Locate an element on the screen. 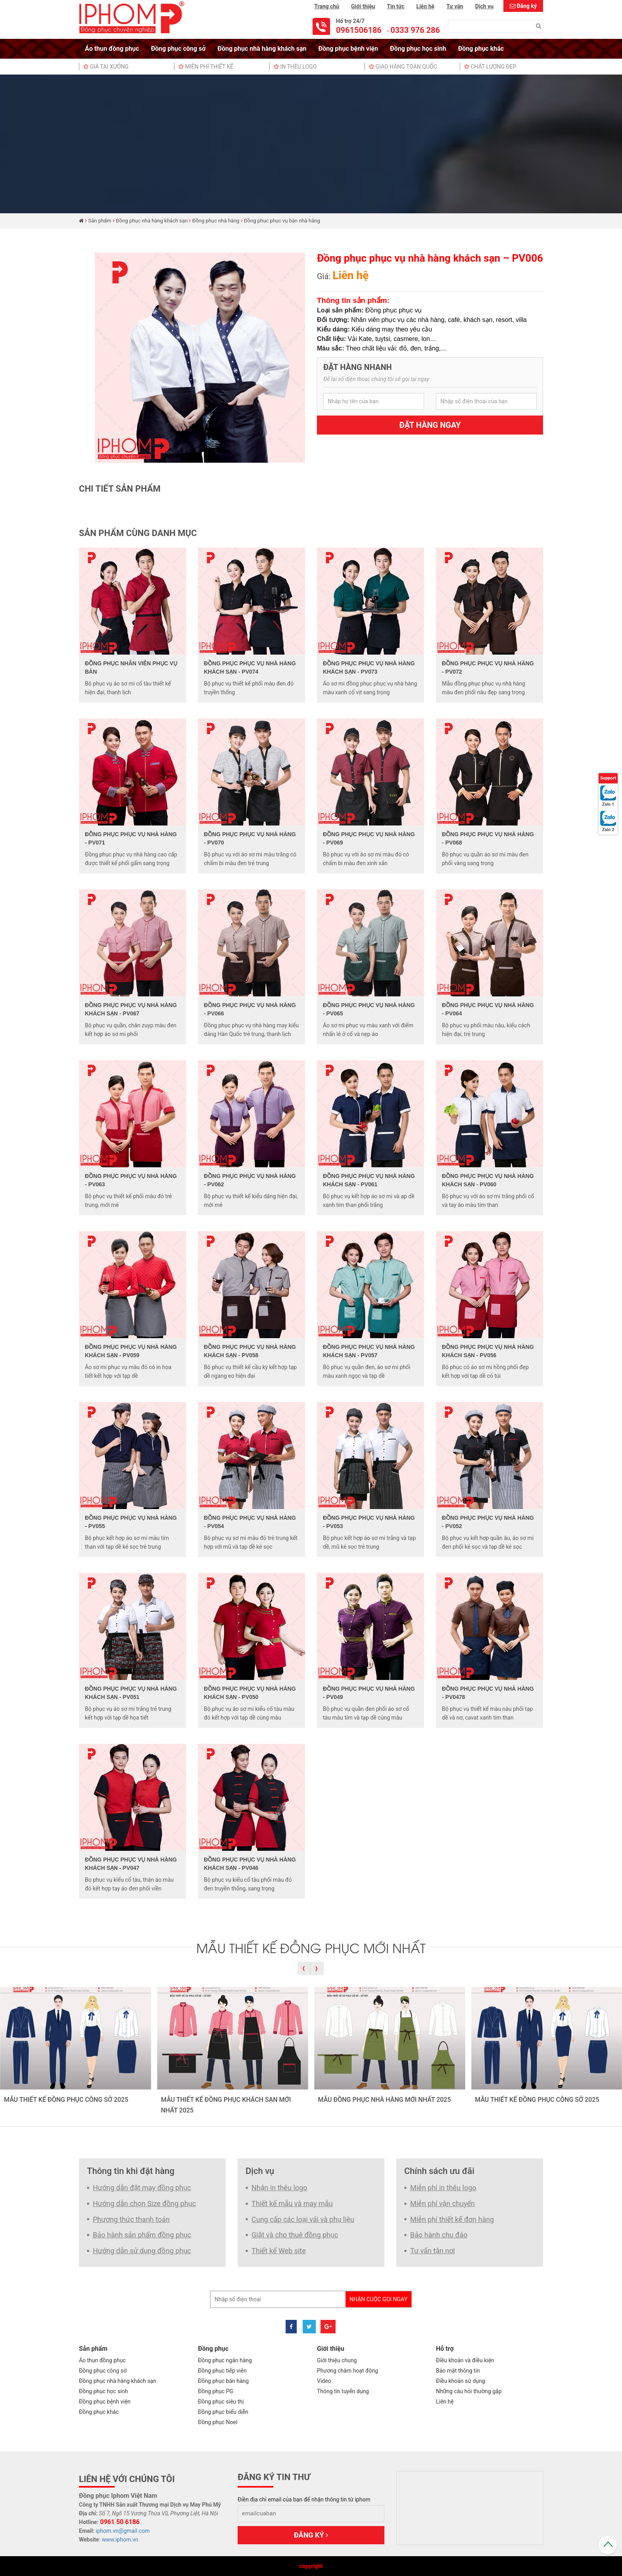  Miễn phí thiết kế đơn hàng is located at coordinates (452, 2219).